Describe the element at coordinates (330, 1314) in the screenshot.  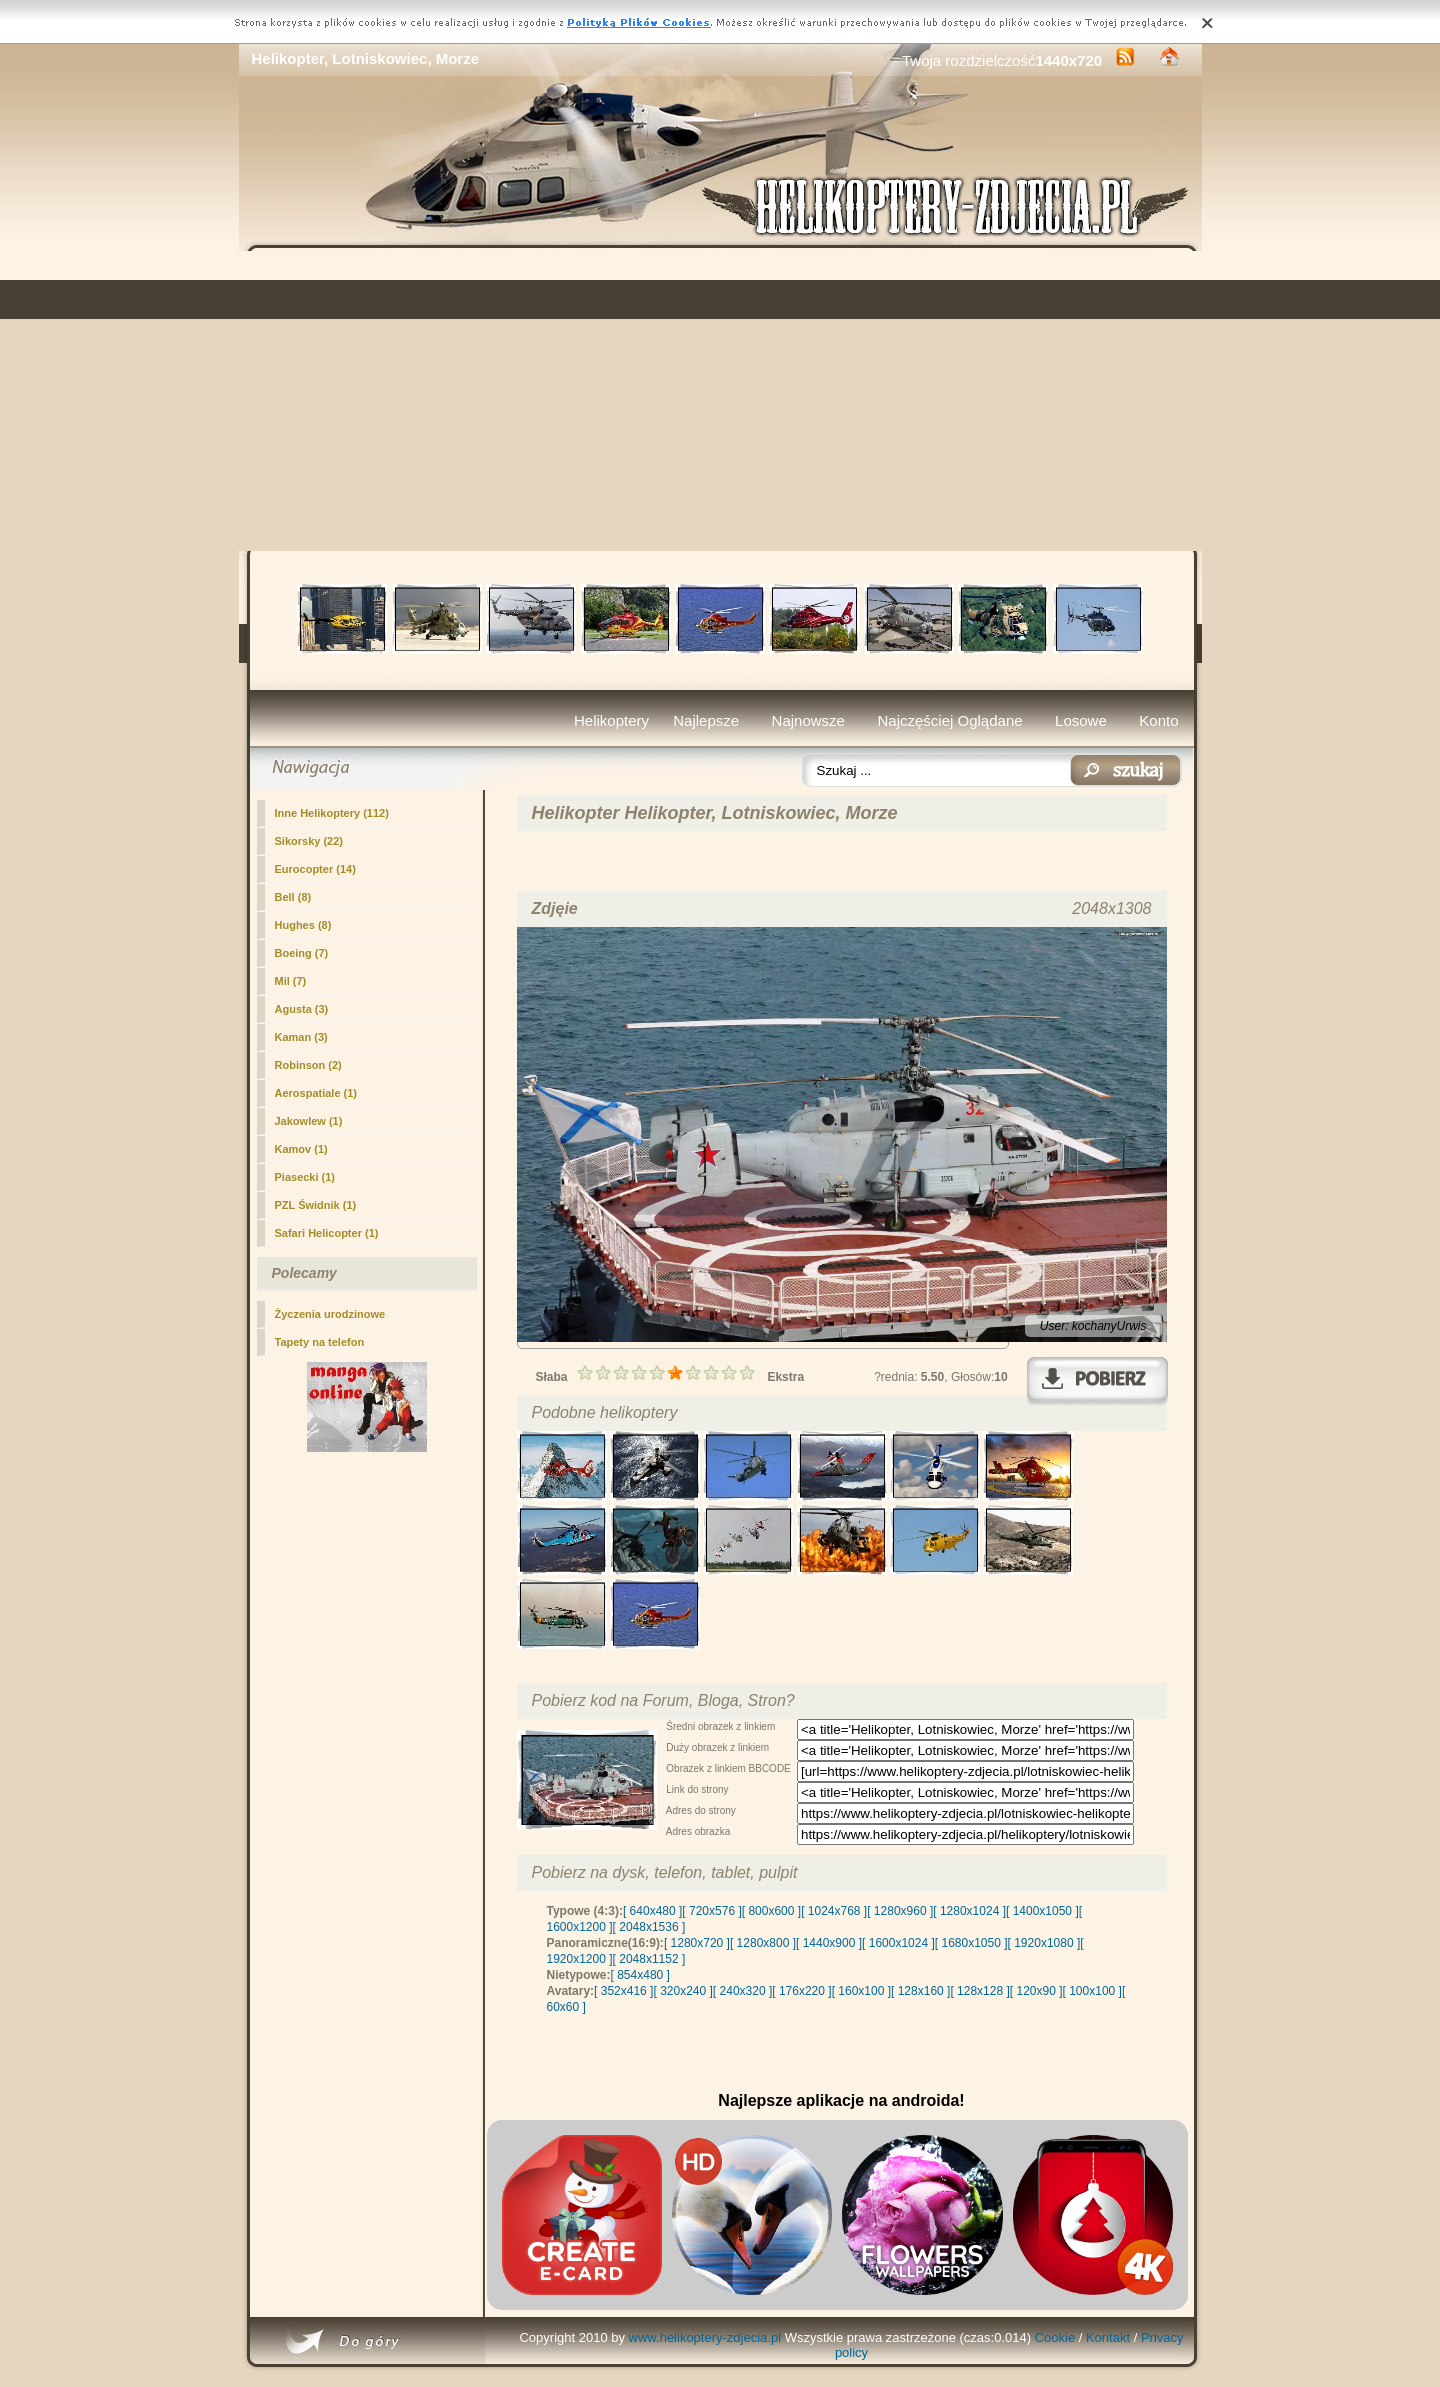
I see `Życzenia urodzinowe` at that location.